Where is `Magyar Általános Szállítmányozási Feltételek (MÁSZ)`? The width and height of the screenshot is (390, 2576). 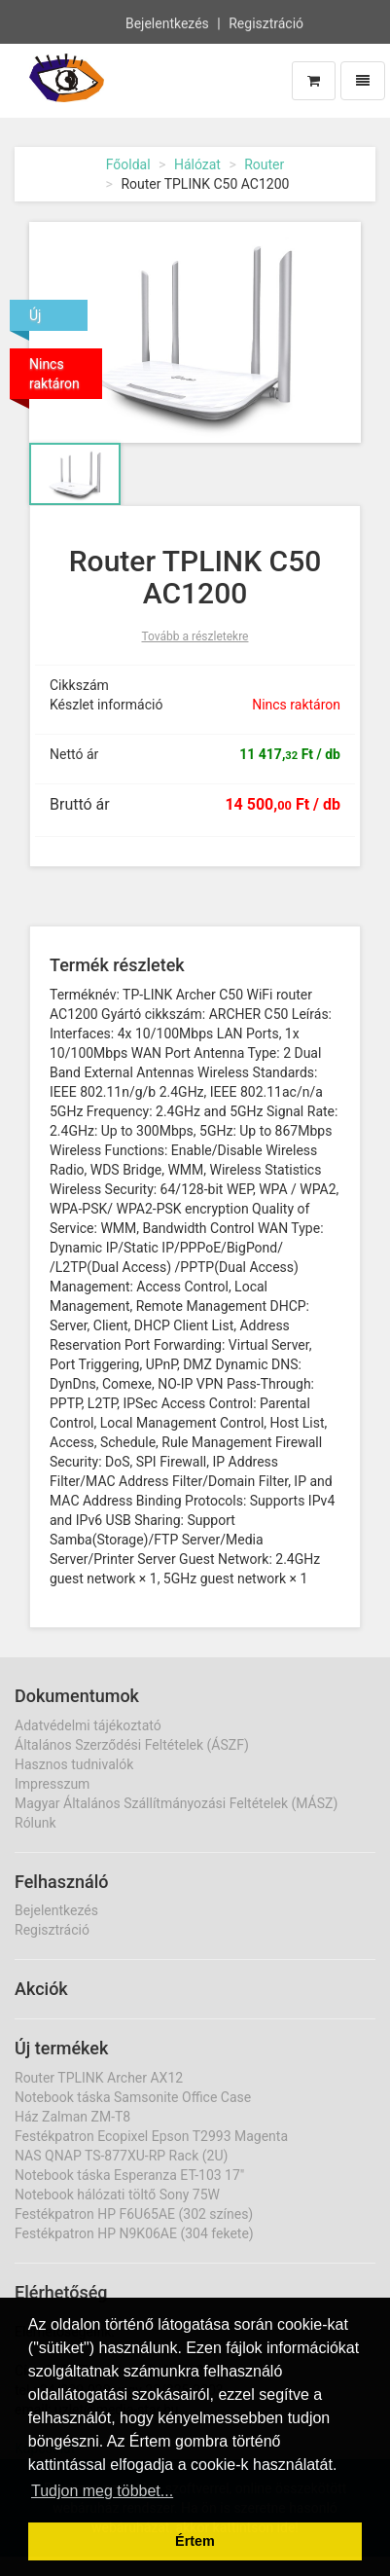 Magyar Általános Szállítmányozási Feltételek (MÁSZ) is located at coordinates (176, 1803).